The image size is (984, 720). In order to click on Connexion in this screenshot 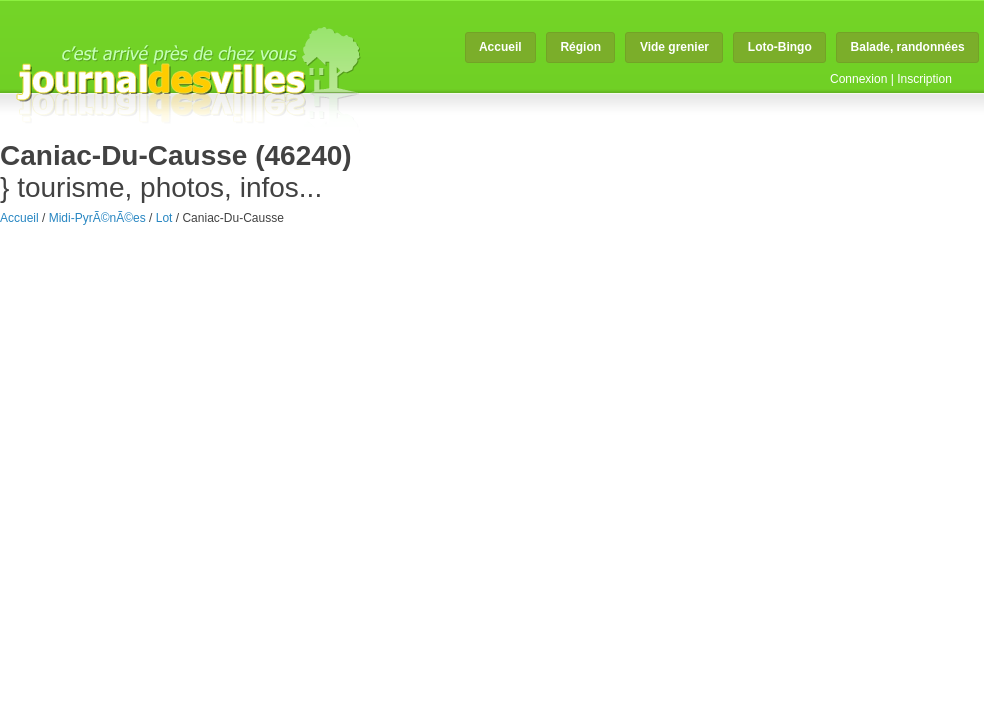, I will do `click(858, 79)`.